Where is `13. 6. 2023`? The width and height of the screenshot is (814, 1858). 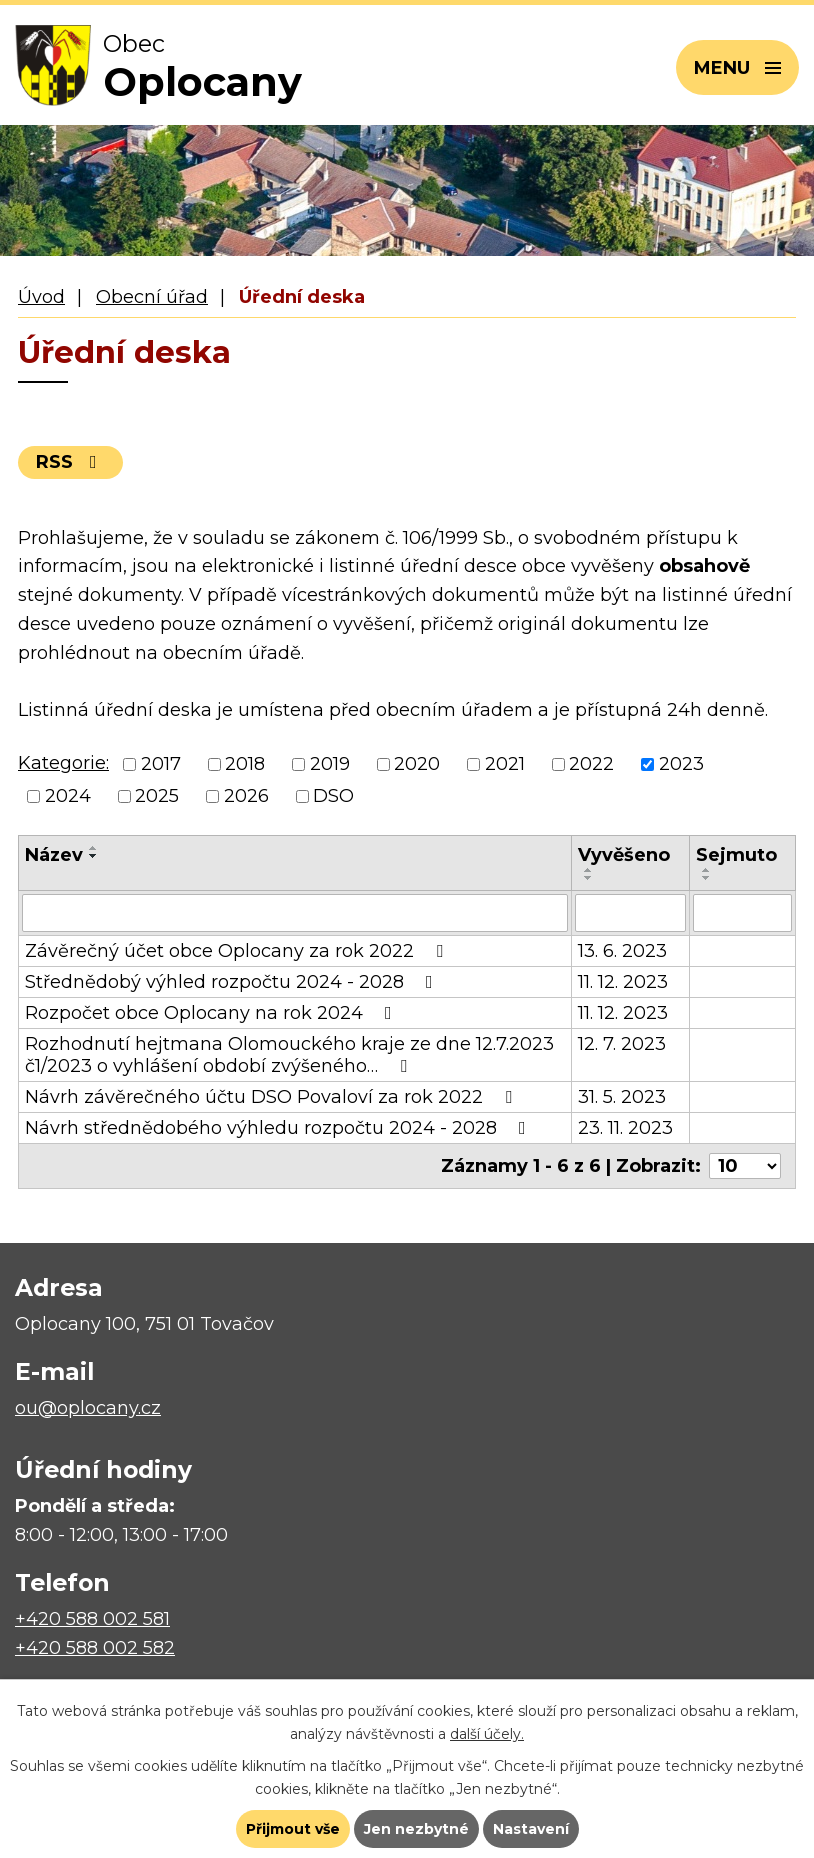
13. 6. 2023 is located at coordinates (622, 951).